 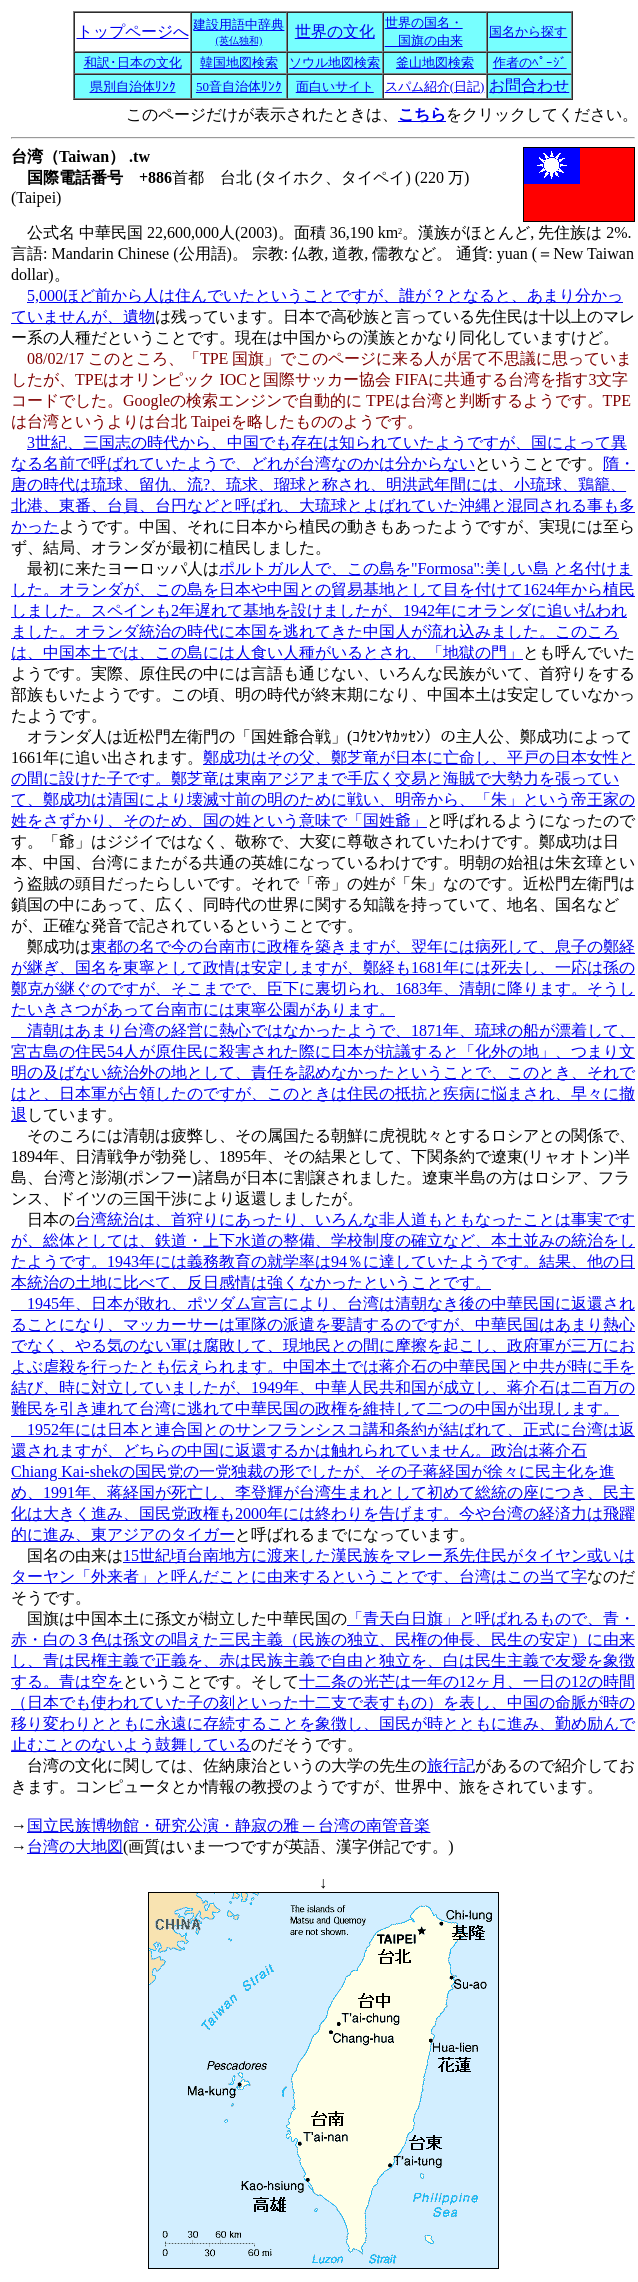 I want to click on 作者のﾍﾟｰｼﾞ, so click(x=530, y=62).